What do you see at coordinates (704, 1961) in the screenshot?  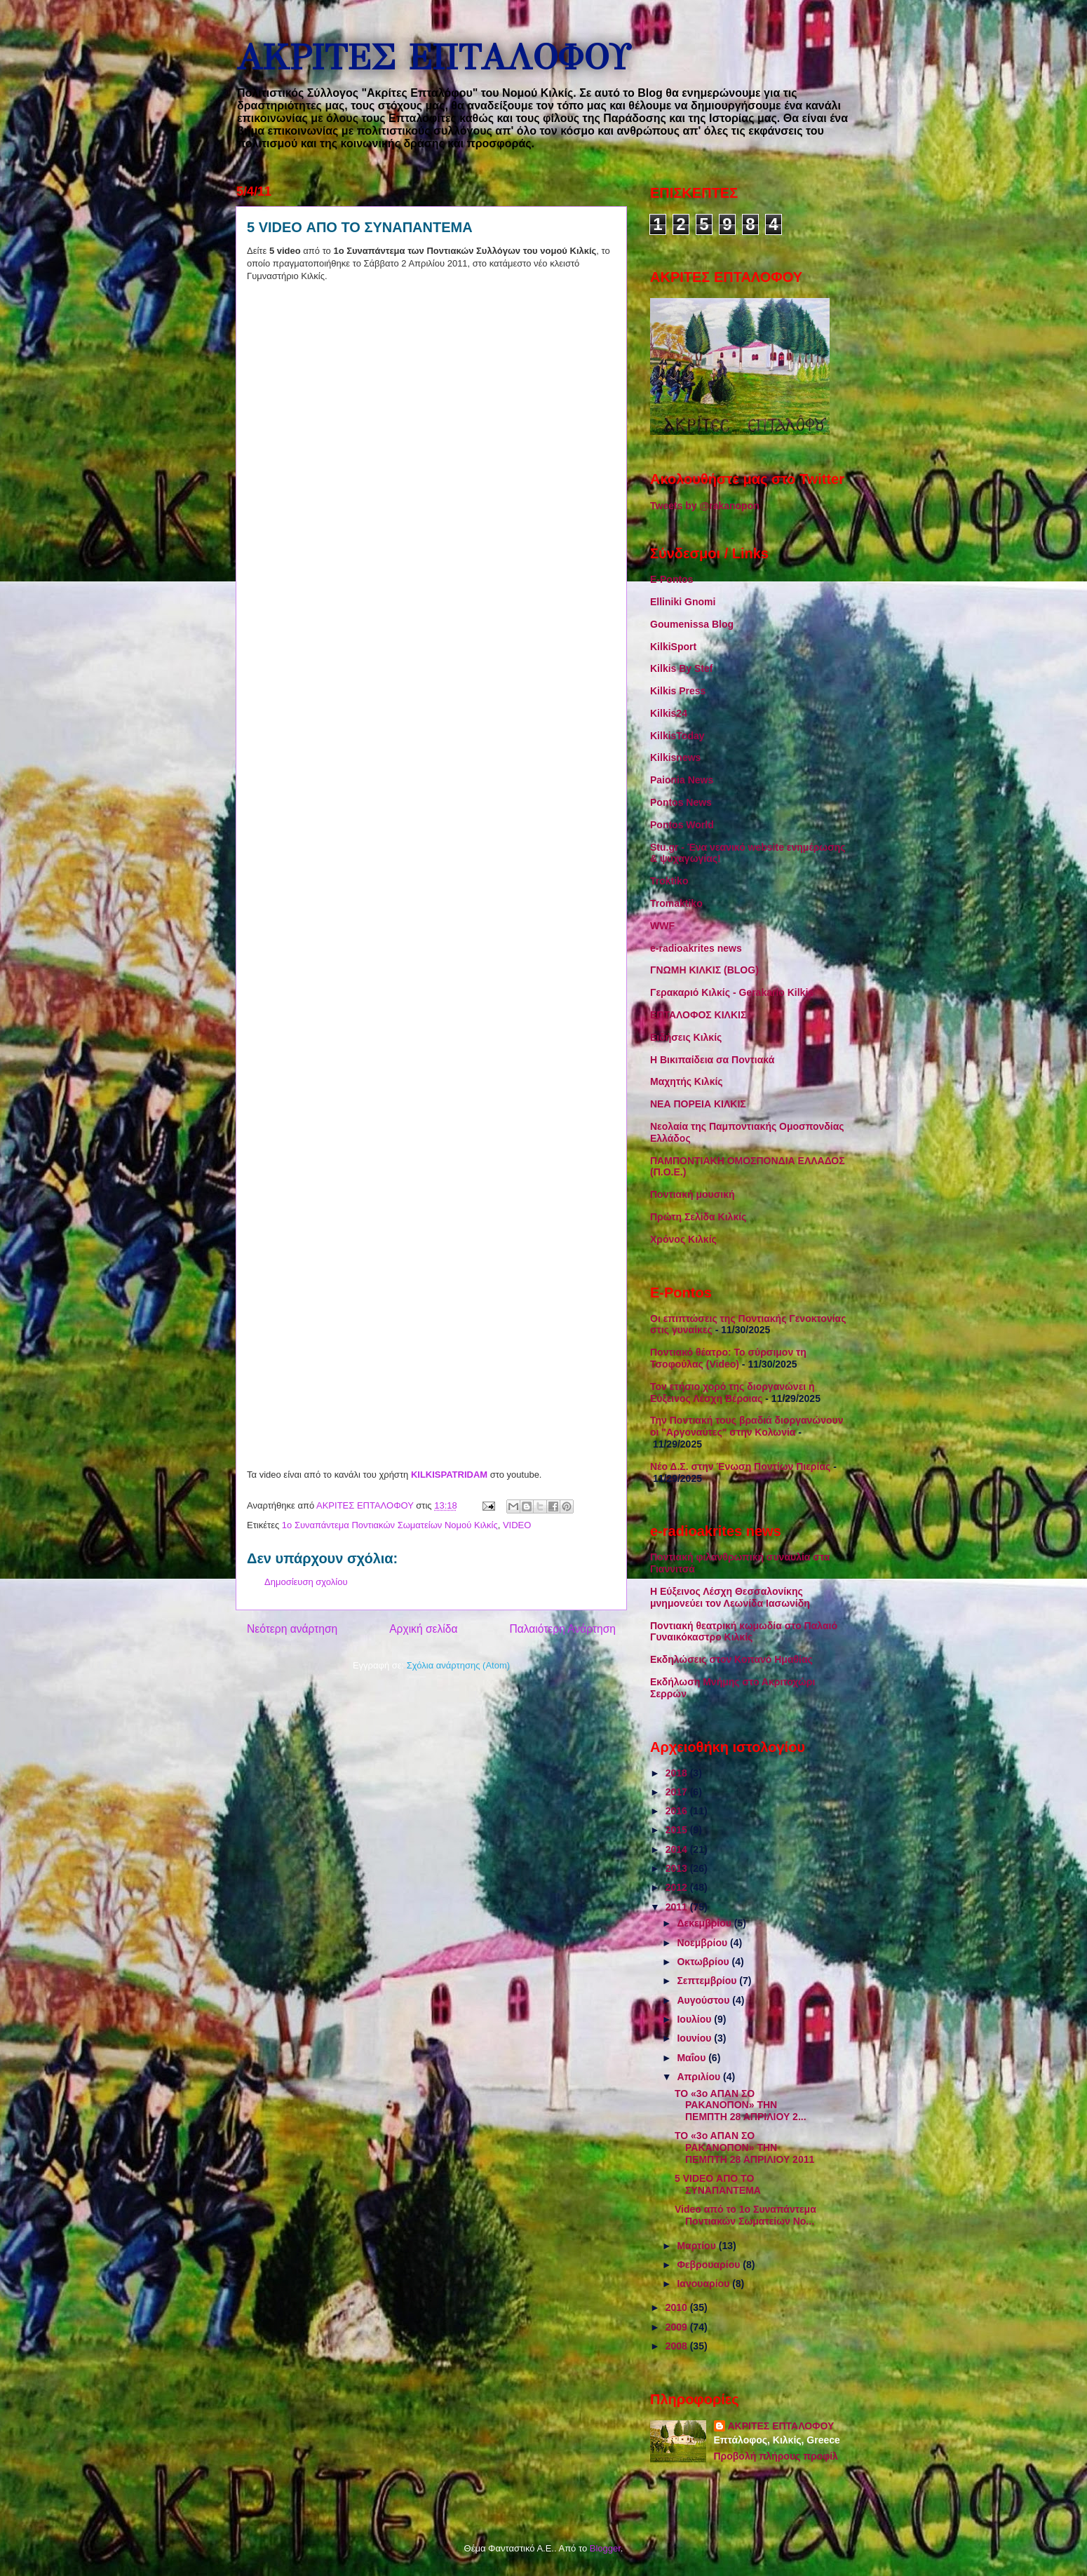 I see `Οκτωβρίου` at bounding box center [704, 1961].